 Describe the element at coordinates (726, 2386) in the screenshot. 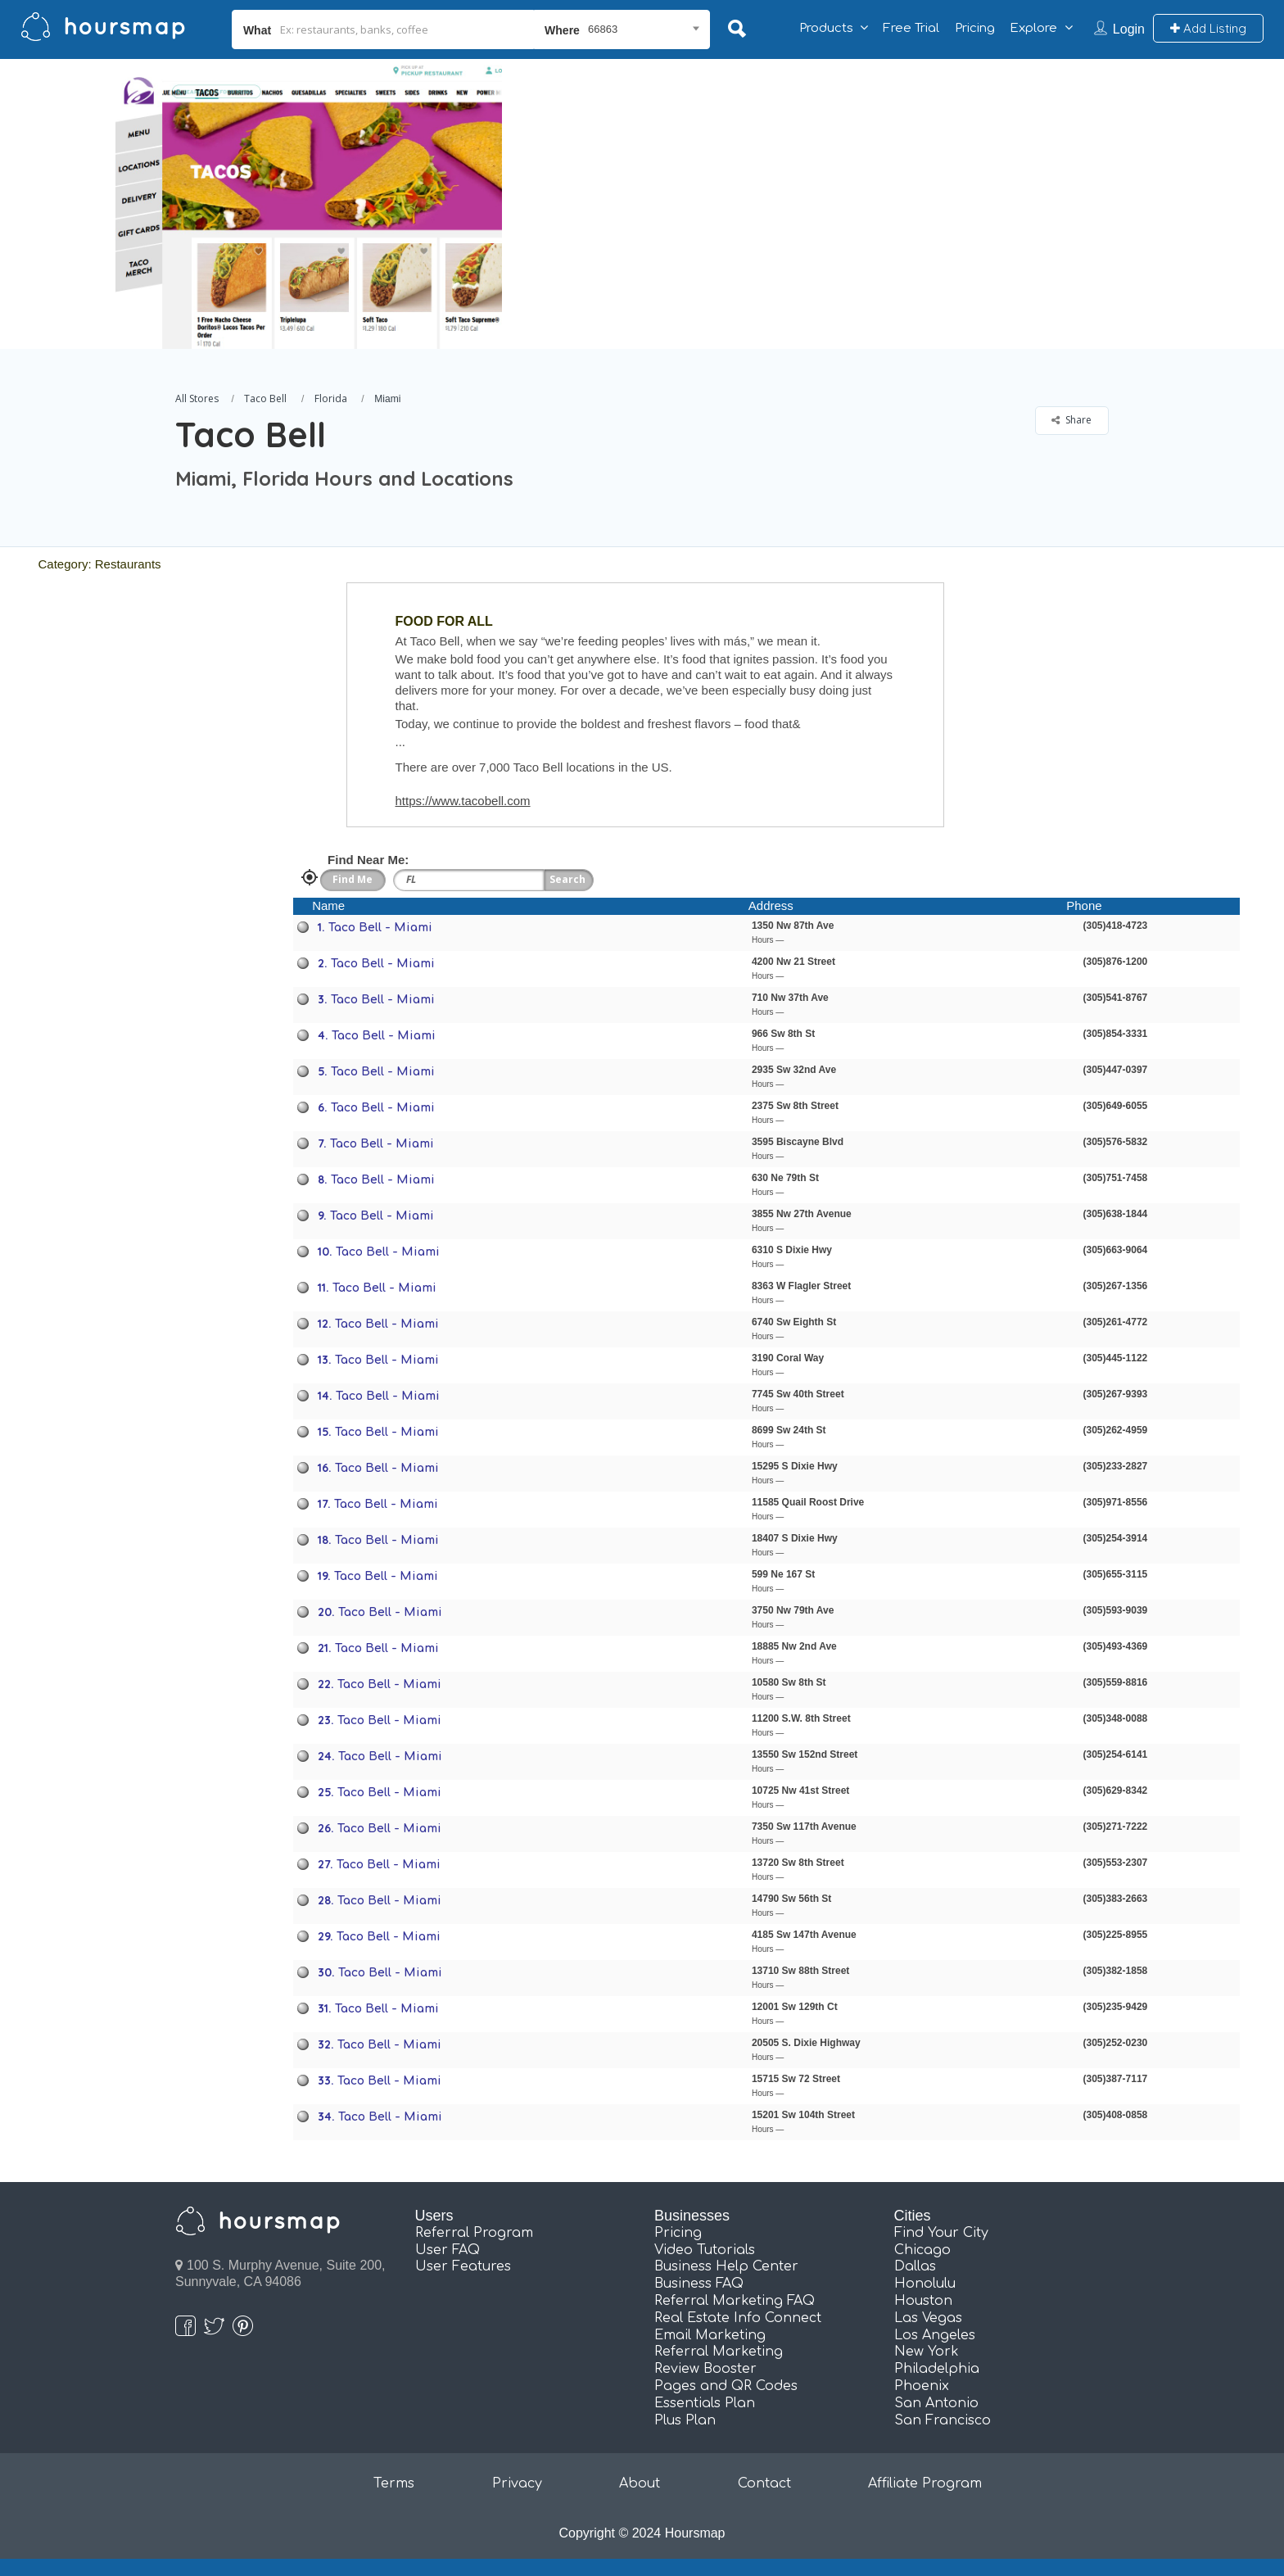

I see `Pages and QR Codes` at that location.